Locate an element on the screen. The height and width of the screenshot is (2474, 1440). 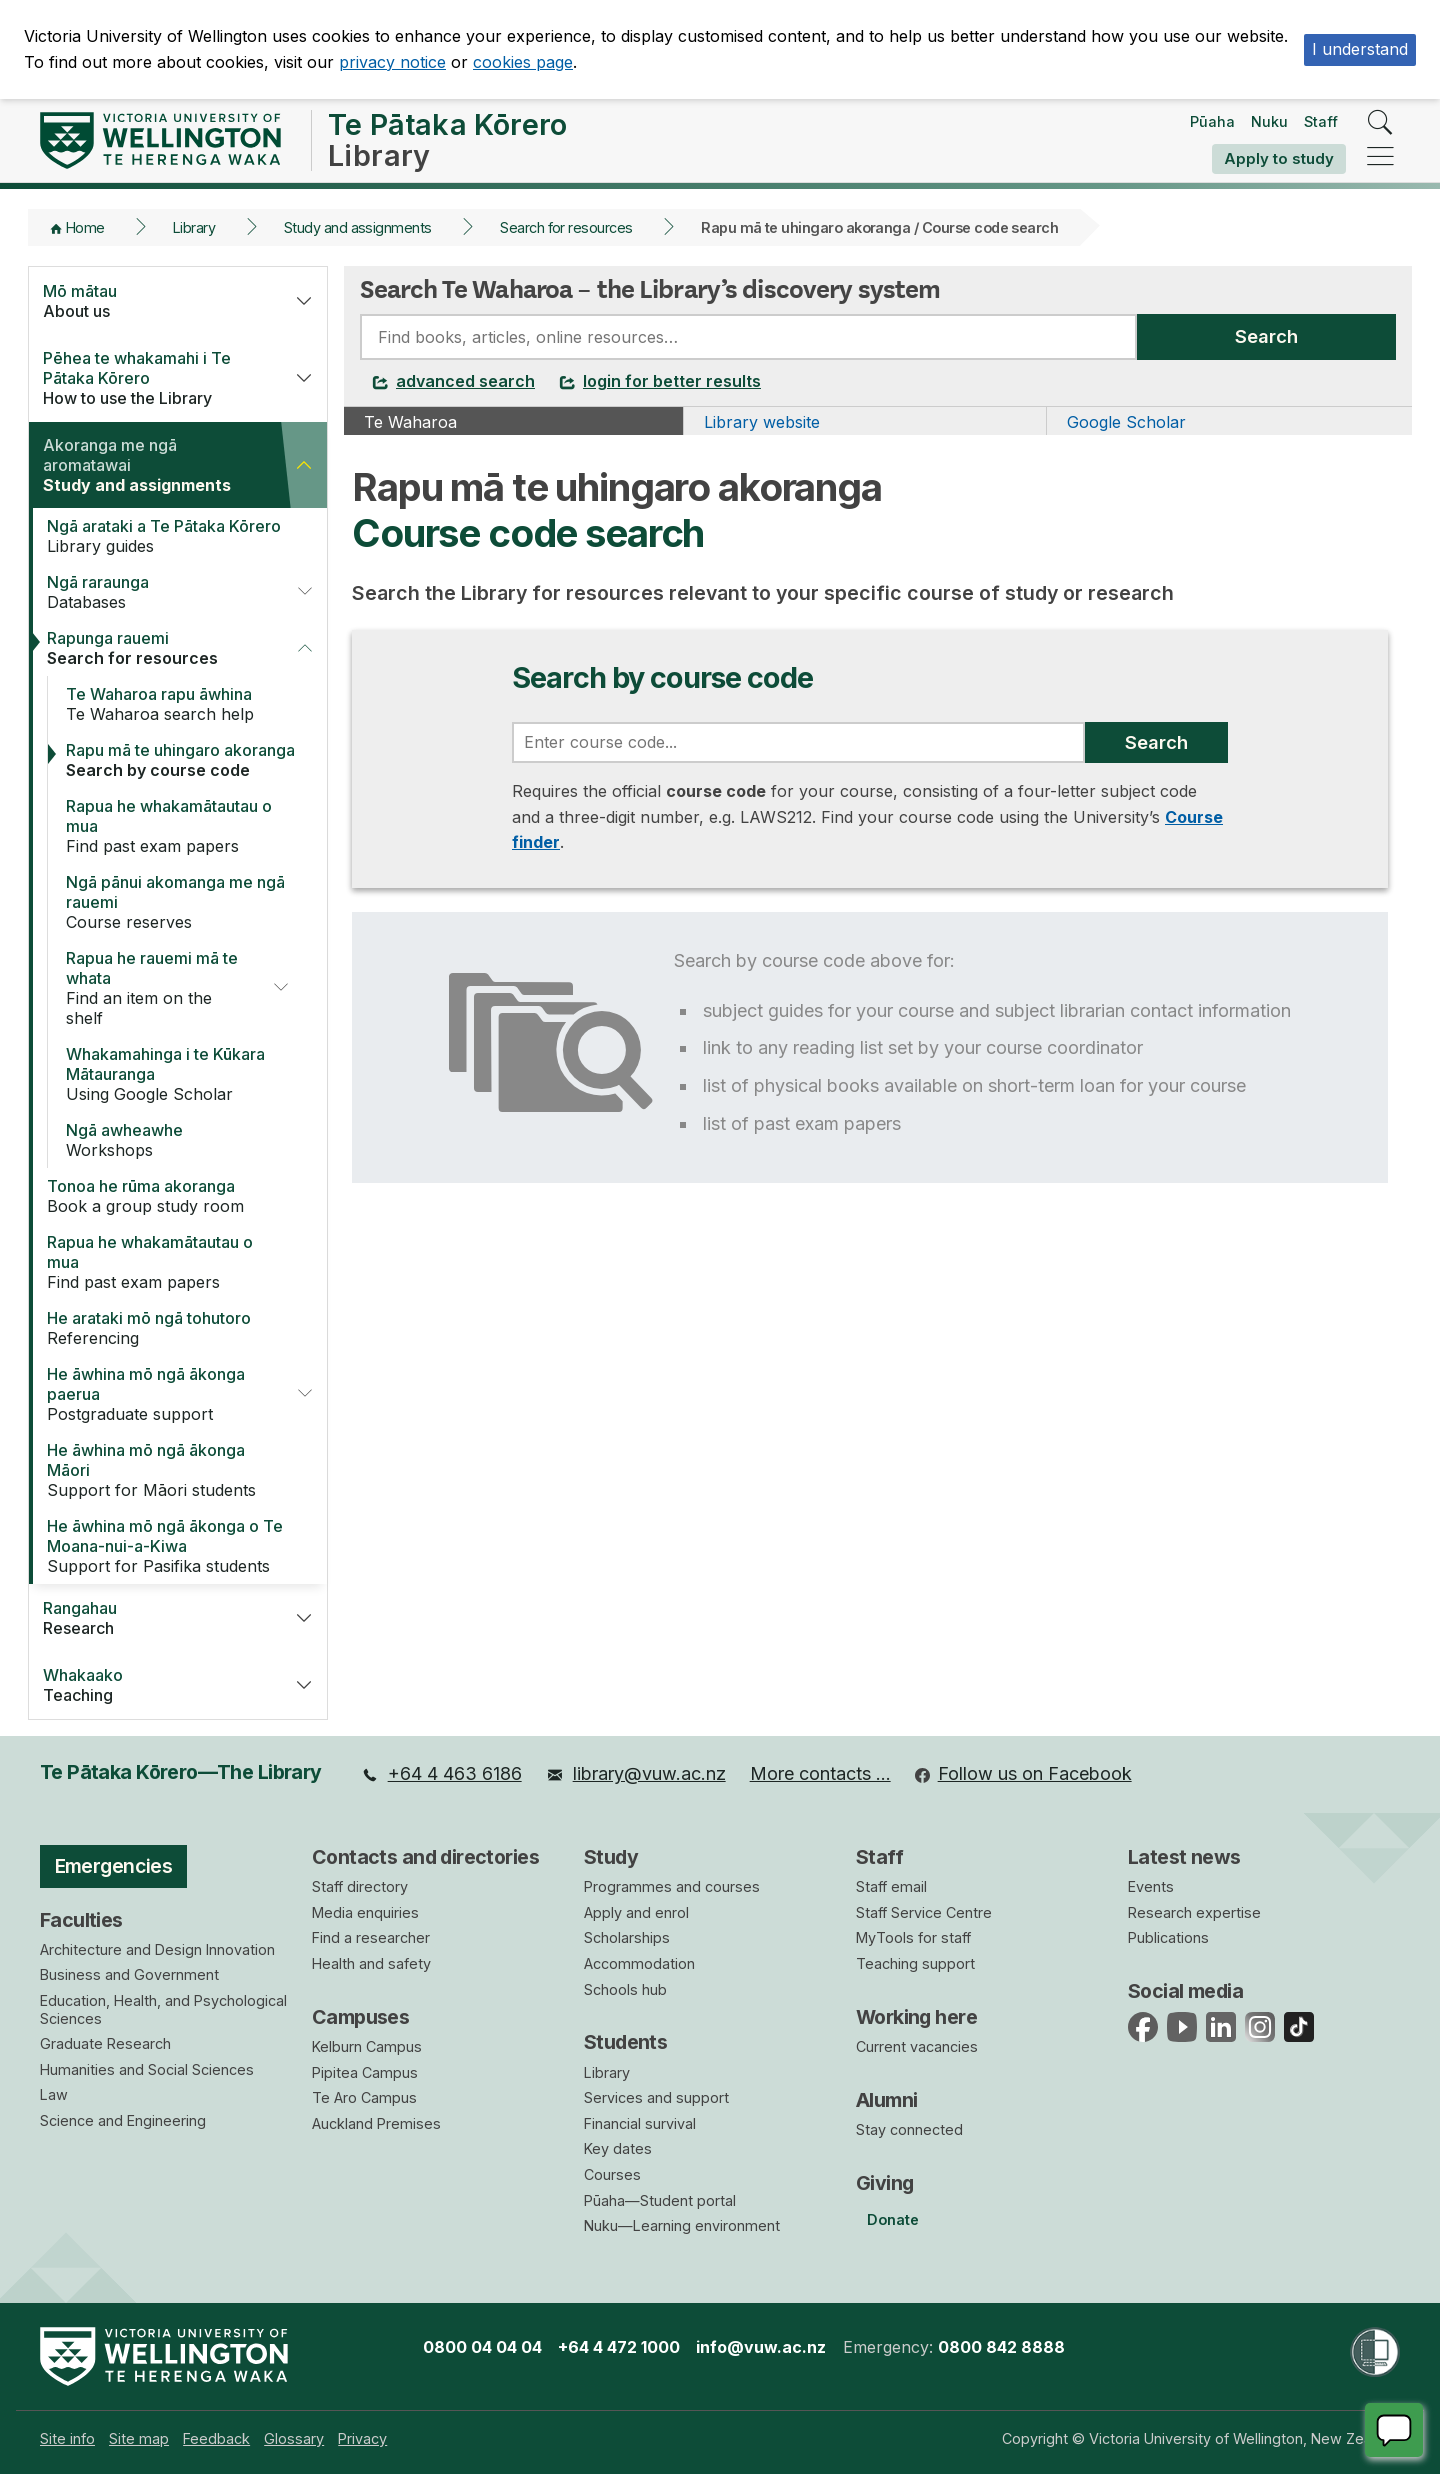
Study and assignments is located at coordinates (358, 227).